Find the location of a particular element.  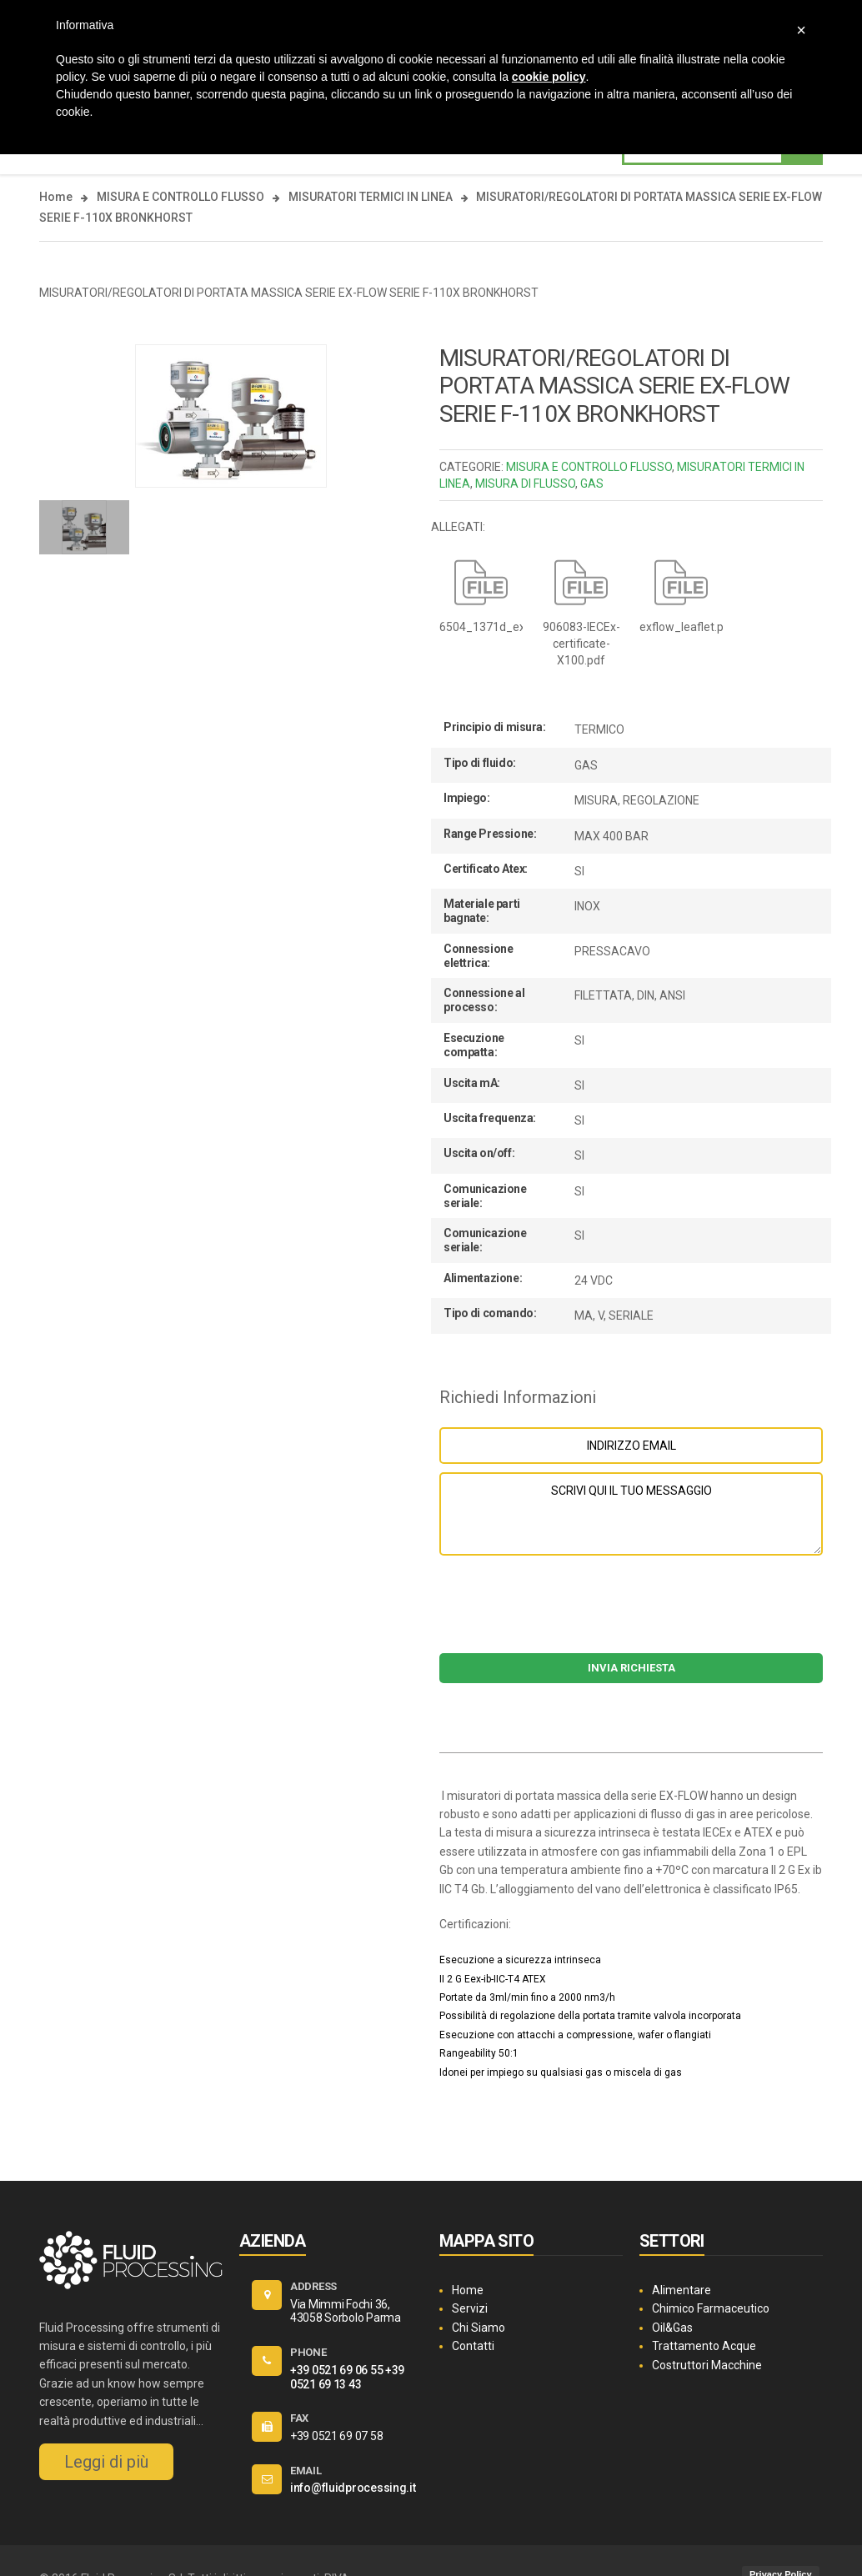

Chimico Farmaceutico is located at coordinates (710, 2308).